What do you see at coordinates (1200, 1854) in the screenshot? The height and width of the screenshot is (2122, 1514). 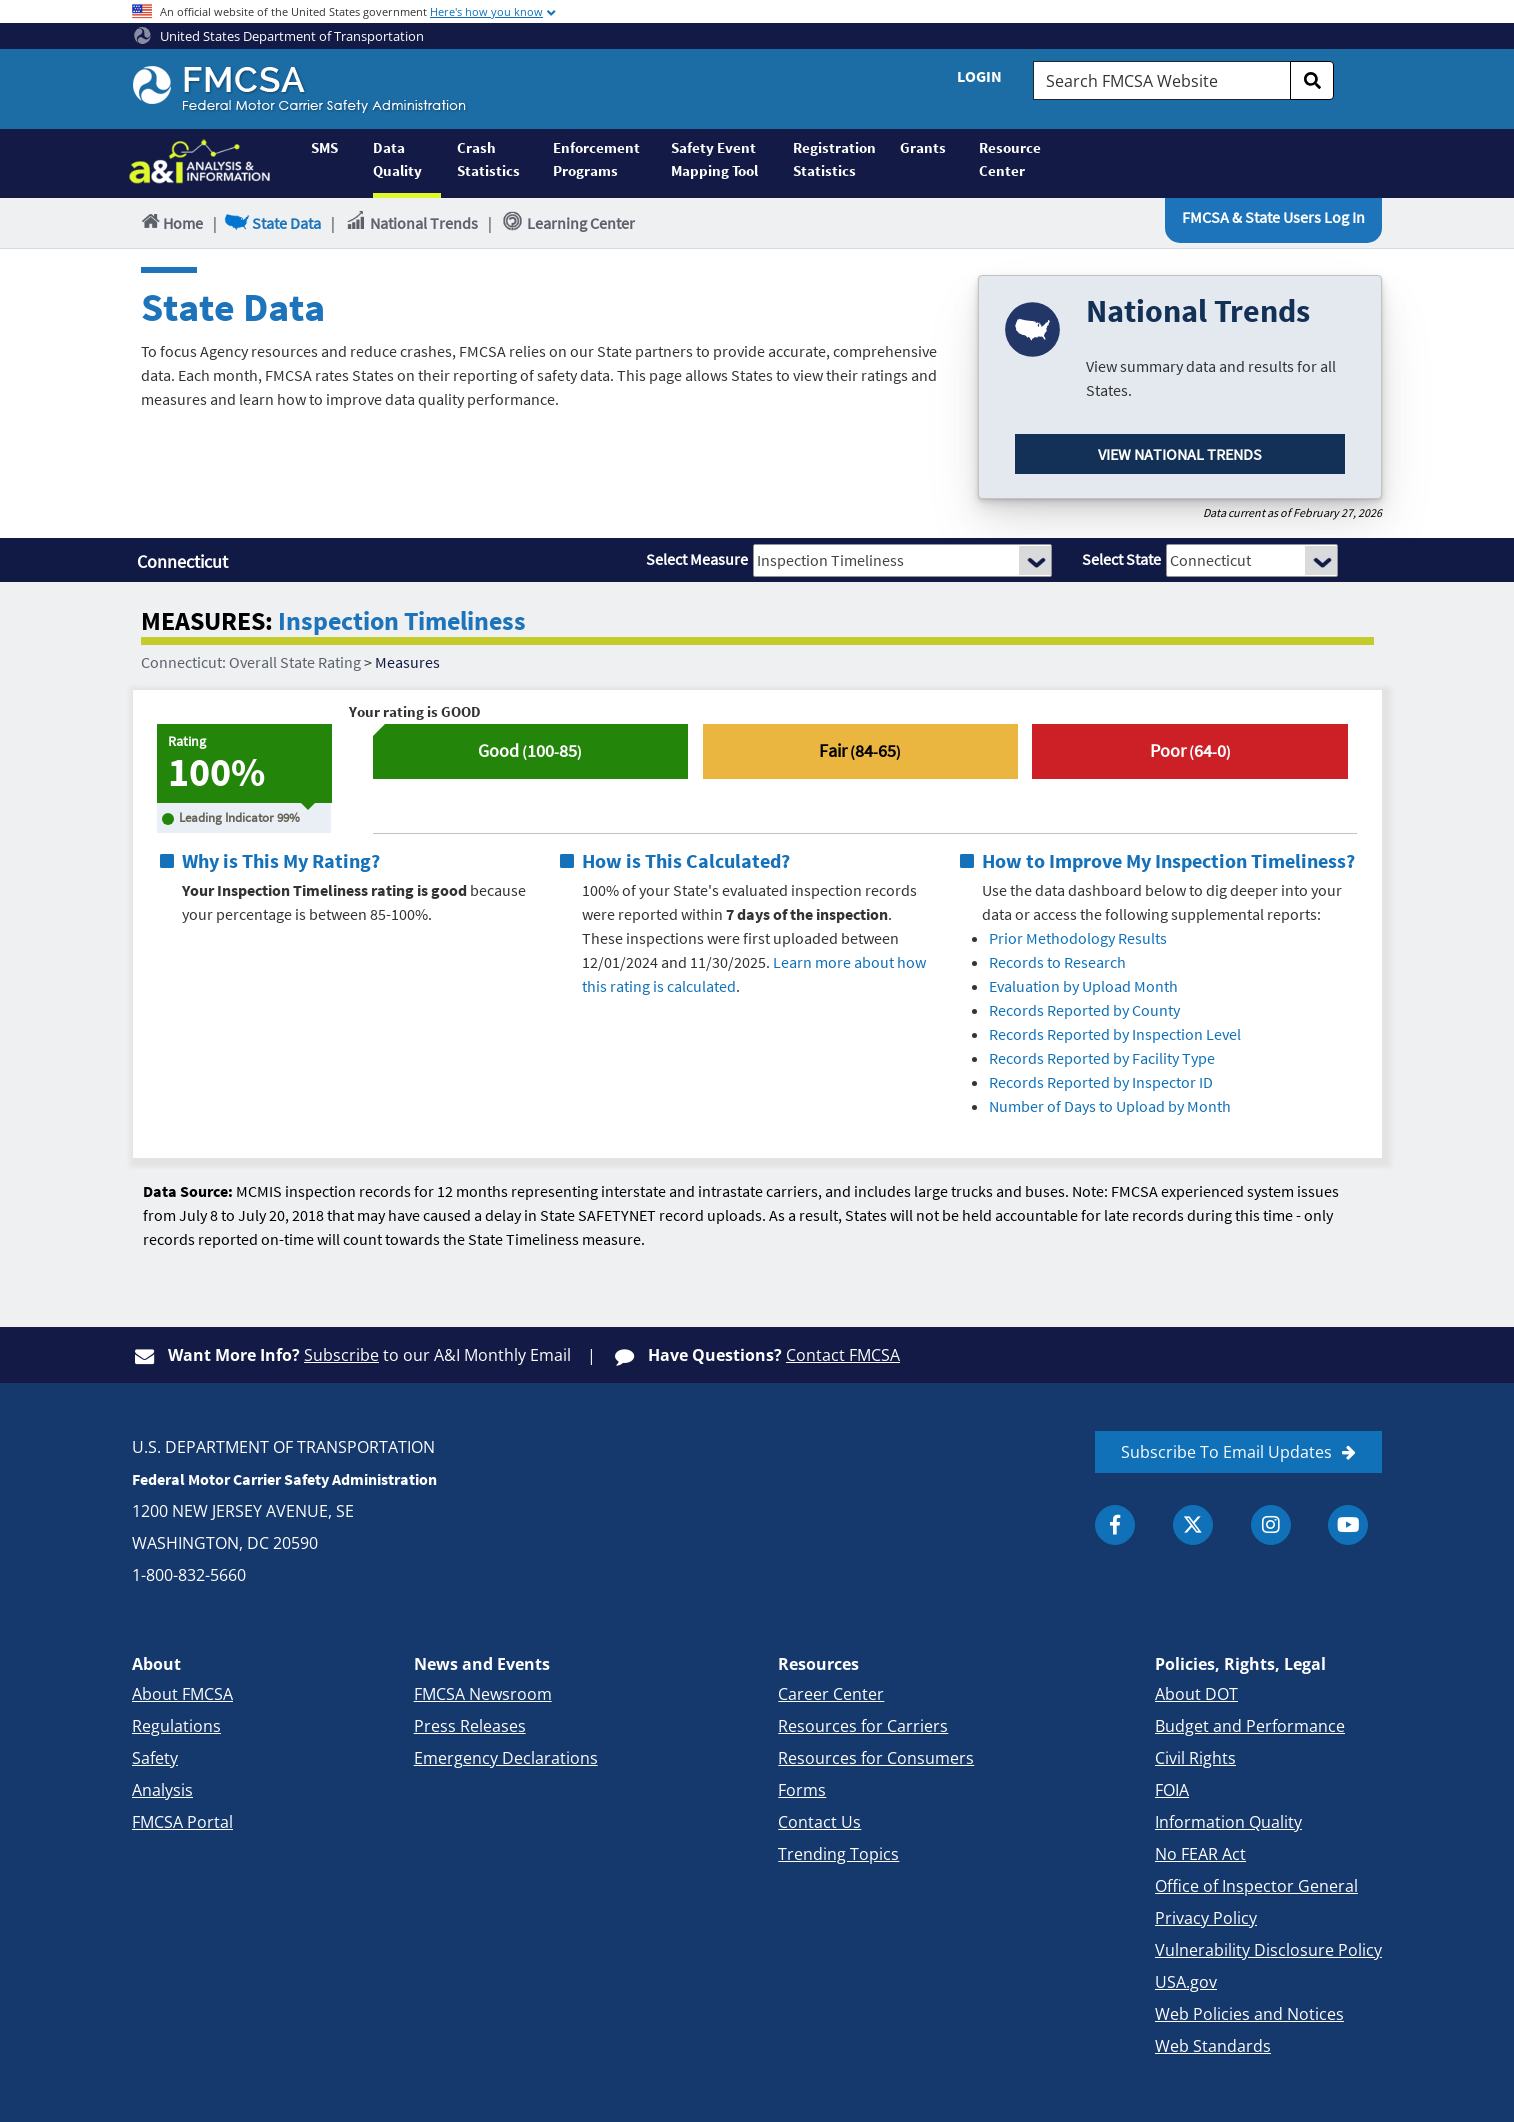 I see `No FEAR Act` at bounding box center [1200, 1854].